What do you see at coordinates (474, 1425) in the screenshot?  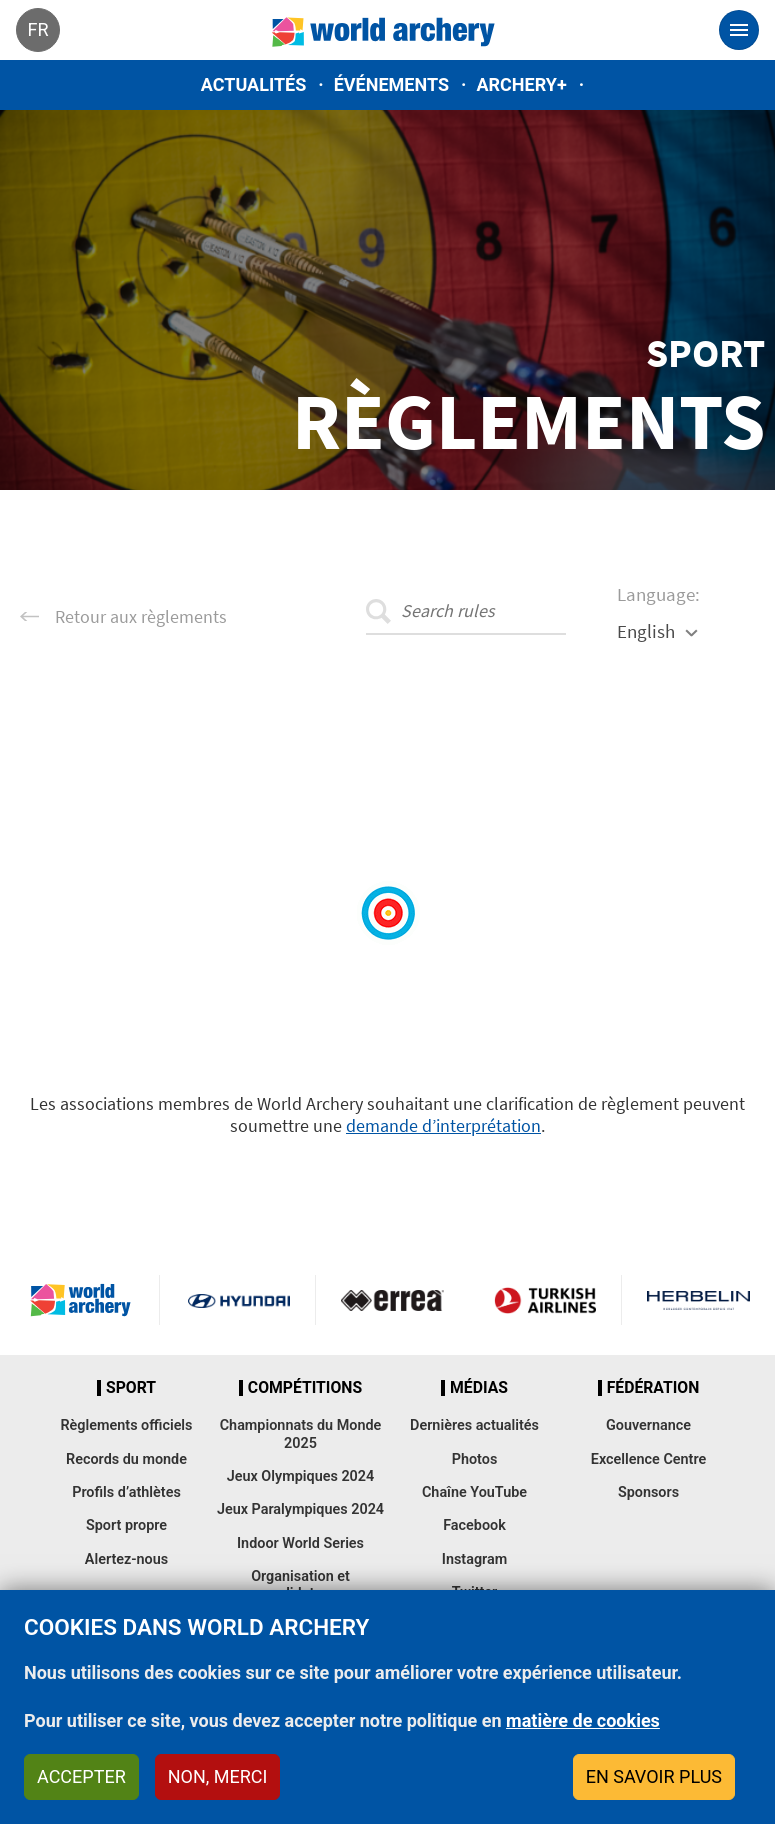 I see `Dernières actualités` at bounding box center [474, 1425].